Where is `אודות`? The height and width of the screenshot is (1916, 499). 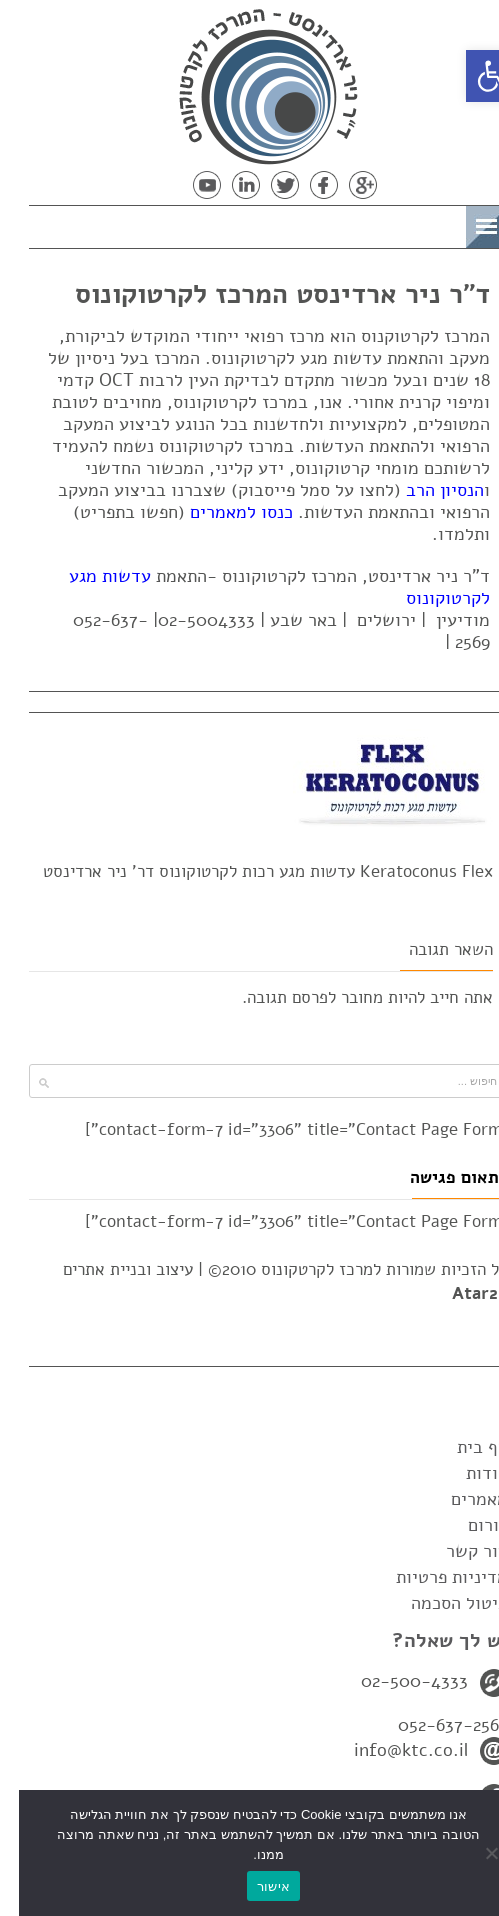 אודות is located at coordinates (468, 1473).